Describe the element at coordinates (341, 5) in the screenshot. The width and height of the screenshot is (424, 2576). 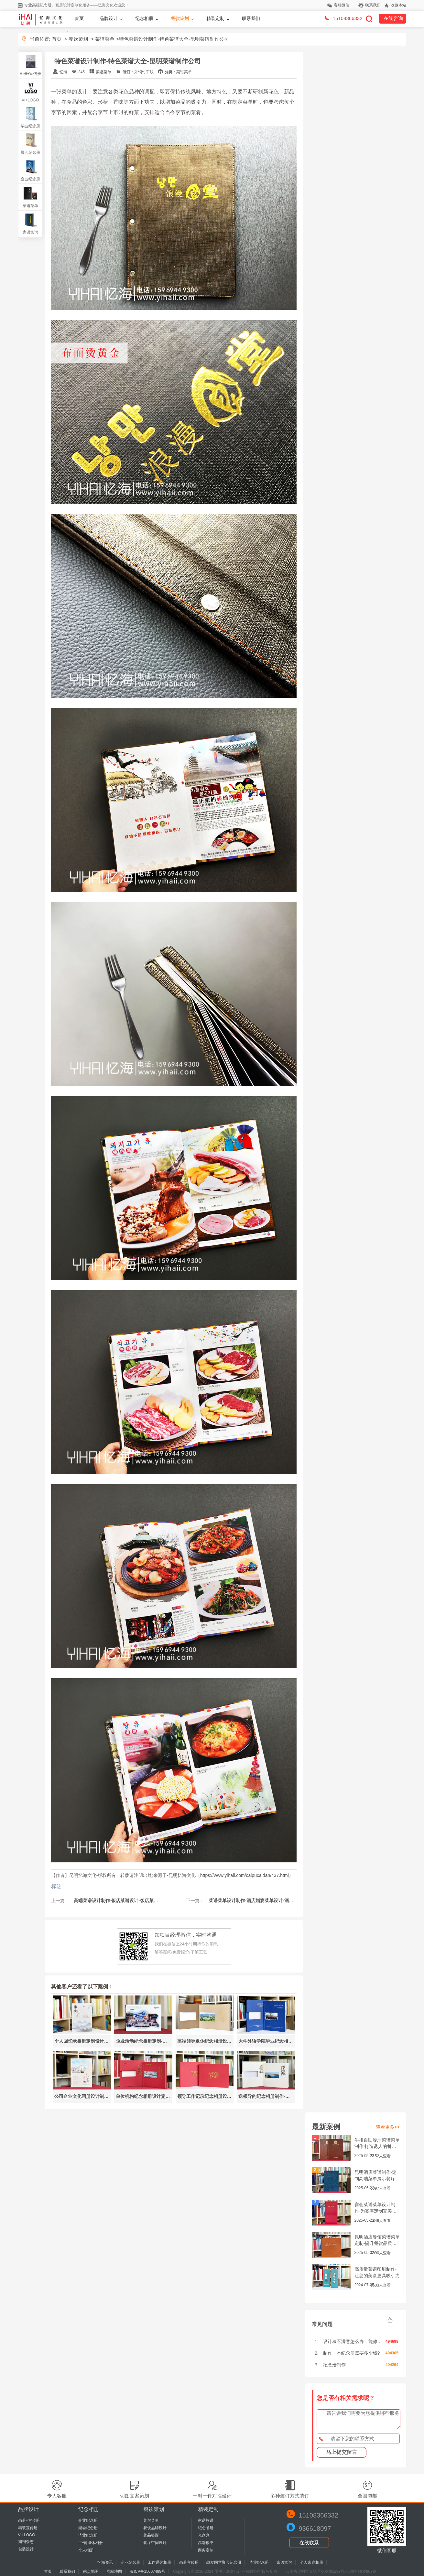
I see `客服微信` at that location.